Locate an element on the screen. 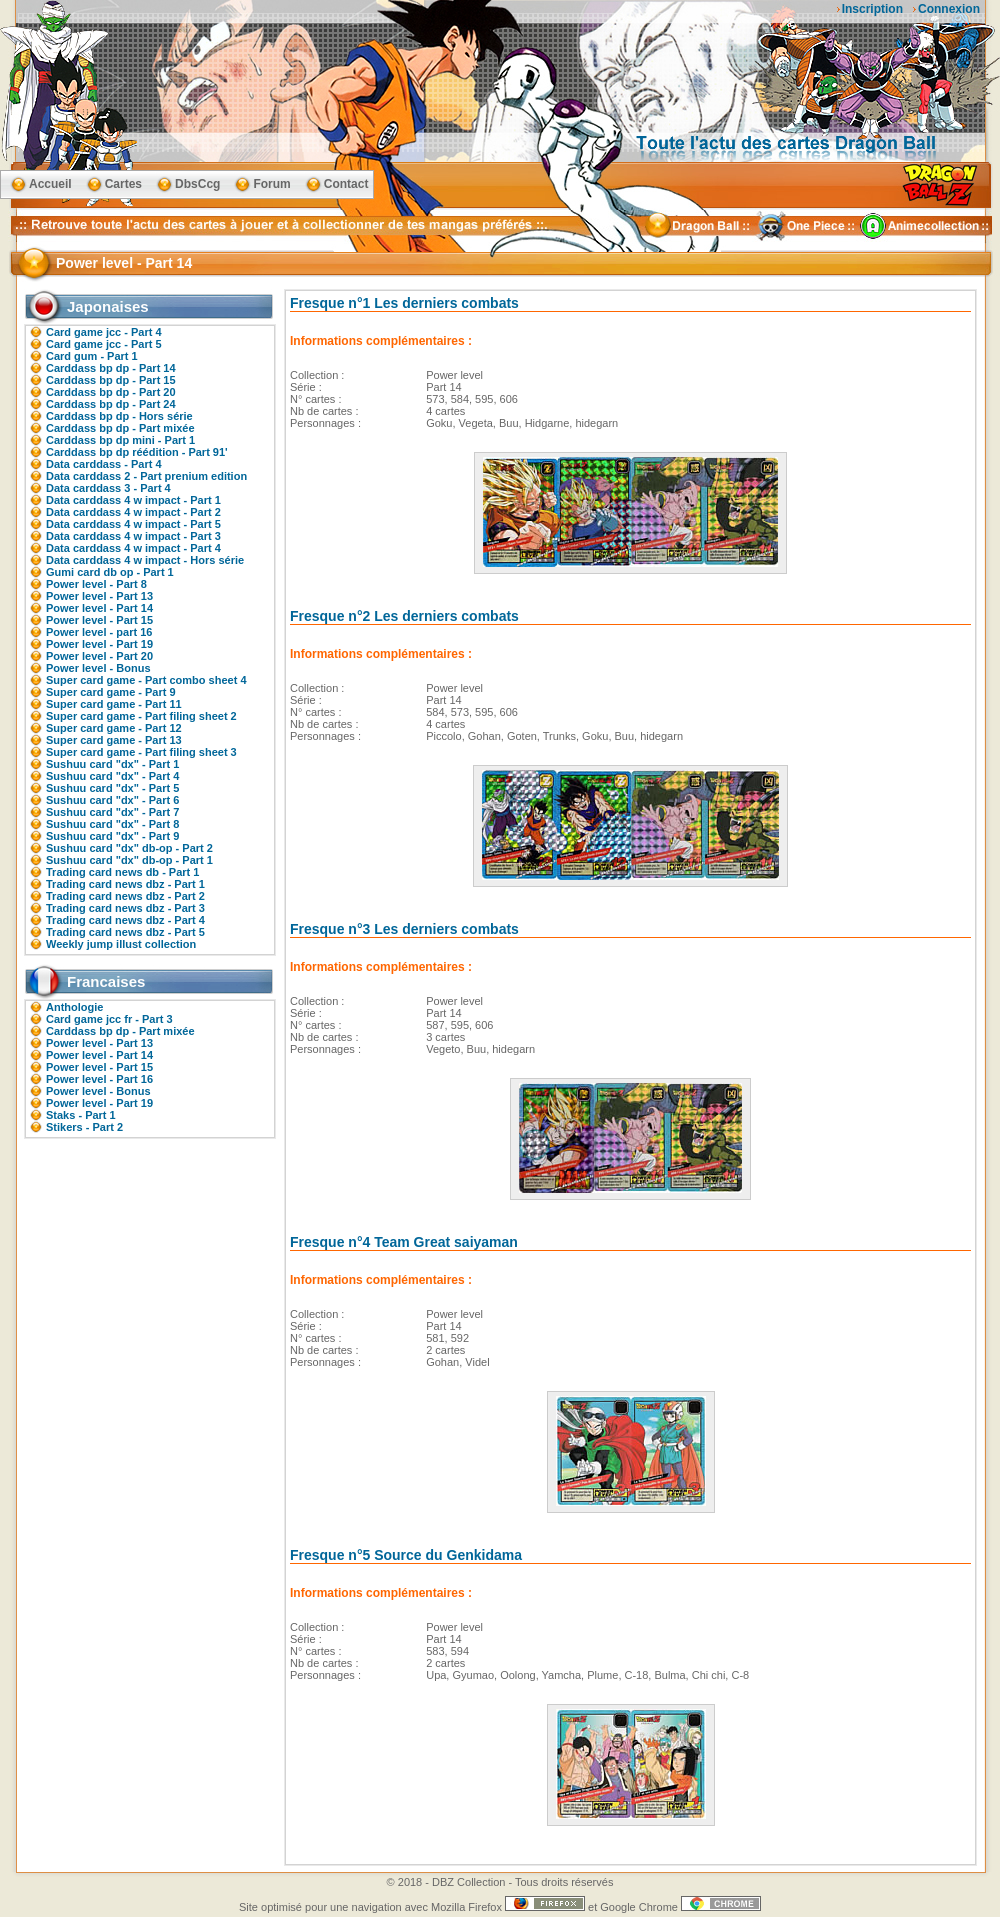 The width and height of the screenshot is (1000, 1917). Carddass bp dp - Hors série is located at coordinates (119, 416).